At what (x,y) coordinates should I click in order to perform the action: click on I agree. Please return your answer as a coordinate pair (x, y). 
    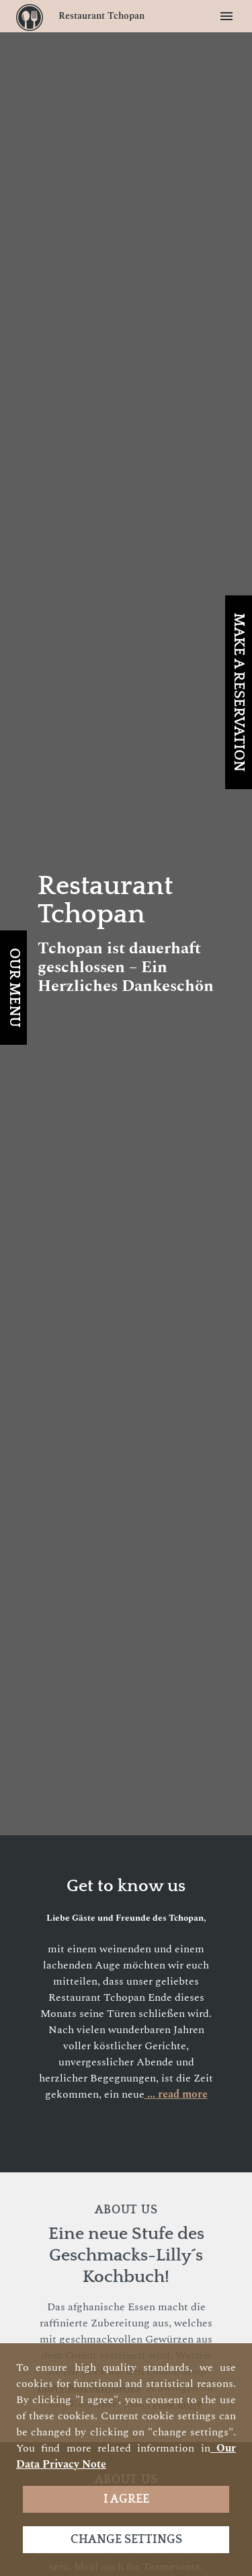
    Looking at the image, I should click on (126, 2499).